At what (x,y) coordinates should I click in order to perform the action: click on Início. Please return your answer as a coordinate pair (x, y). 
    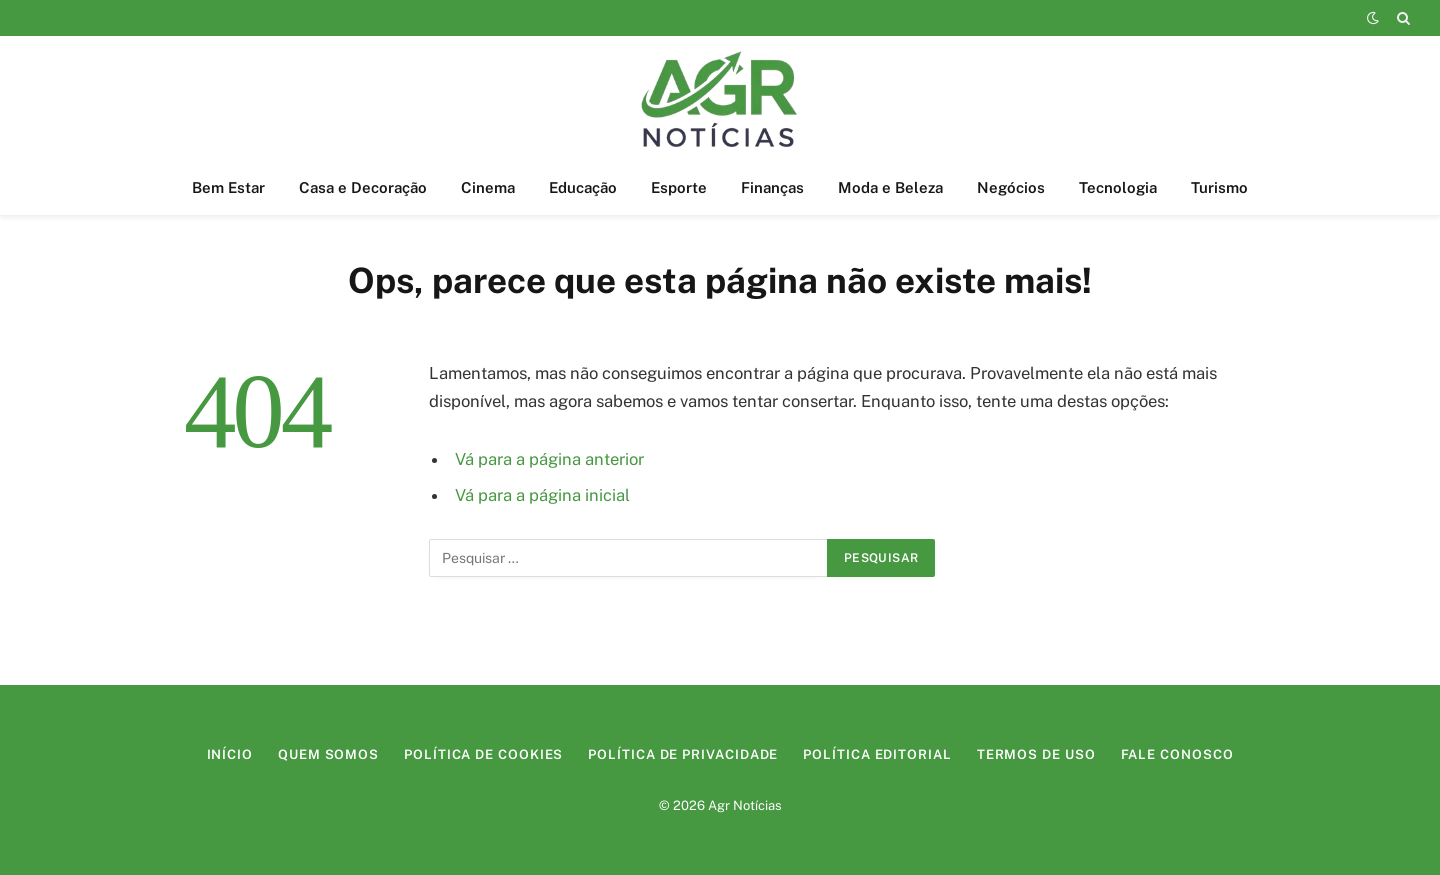
    Looking at the image, I should click on (230, 754).